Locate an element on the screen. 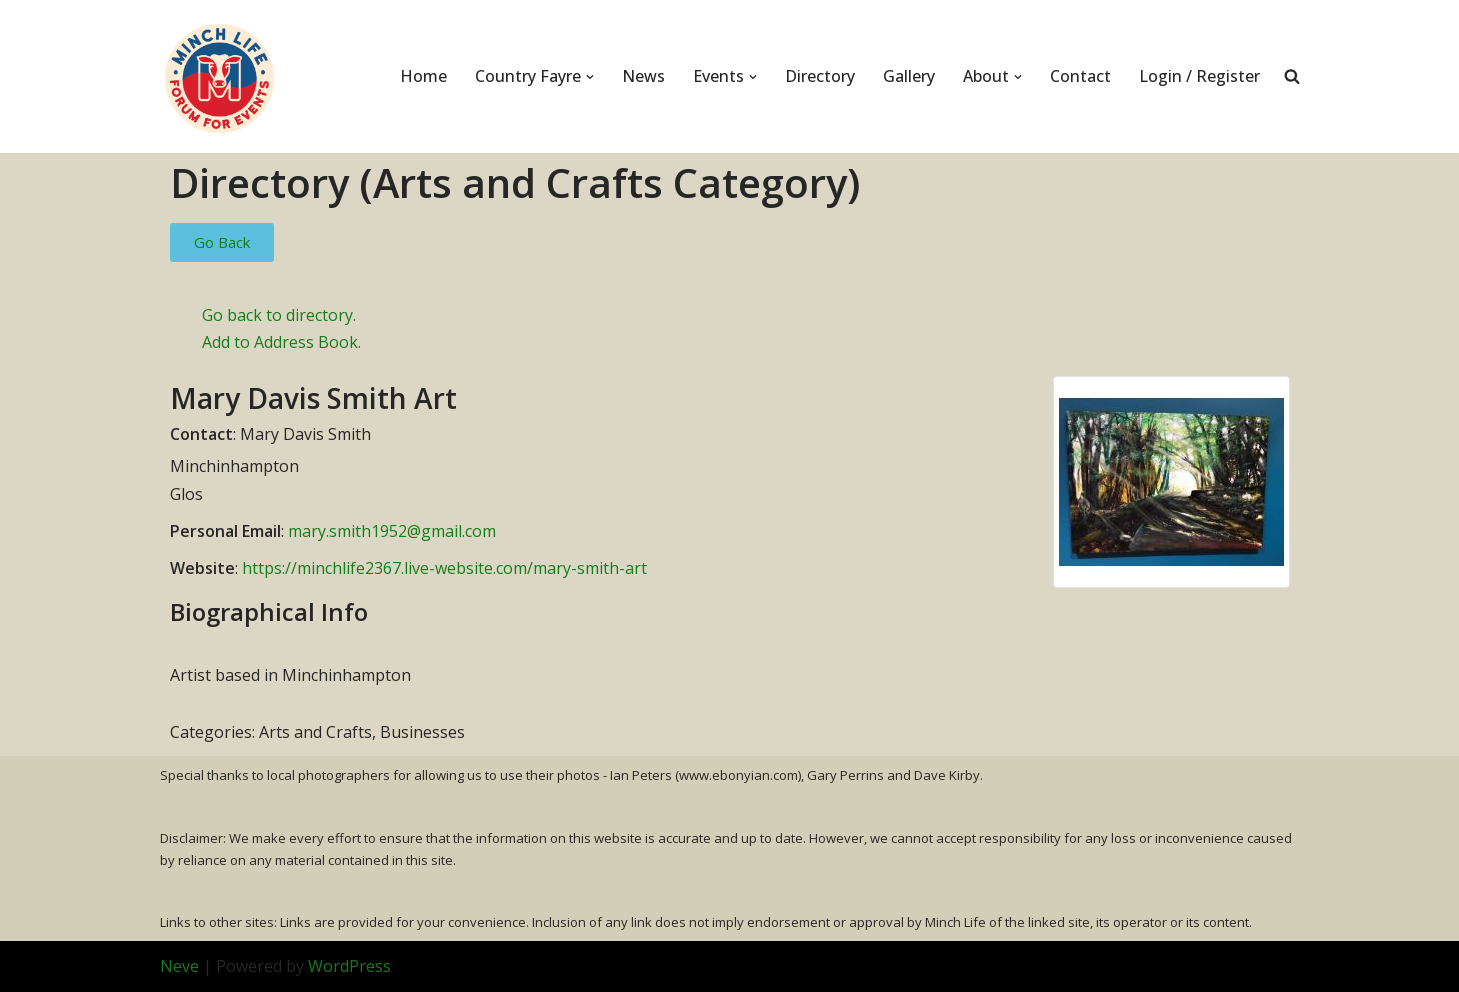 The width and height of the screenshot is (1459, 992). [button] is located at coordinates (590, 77).